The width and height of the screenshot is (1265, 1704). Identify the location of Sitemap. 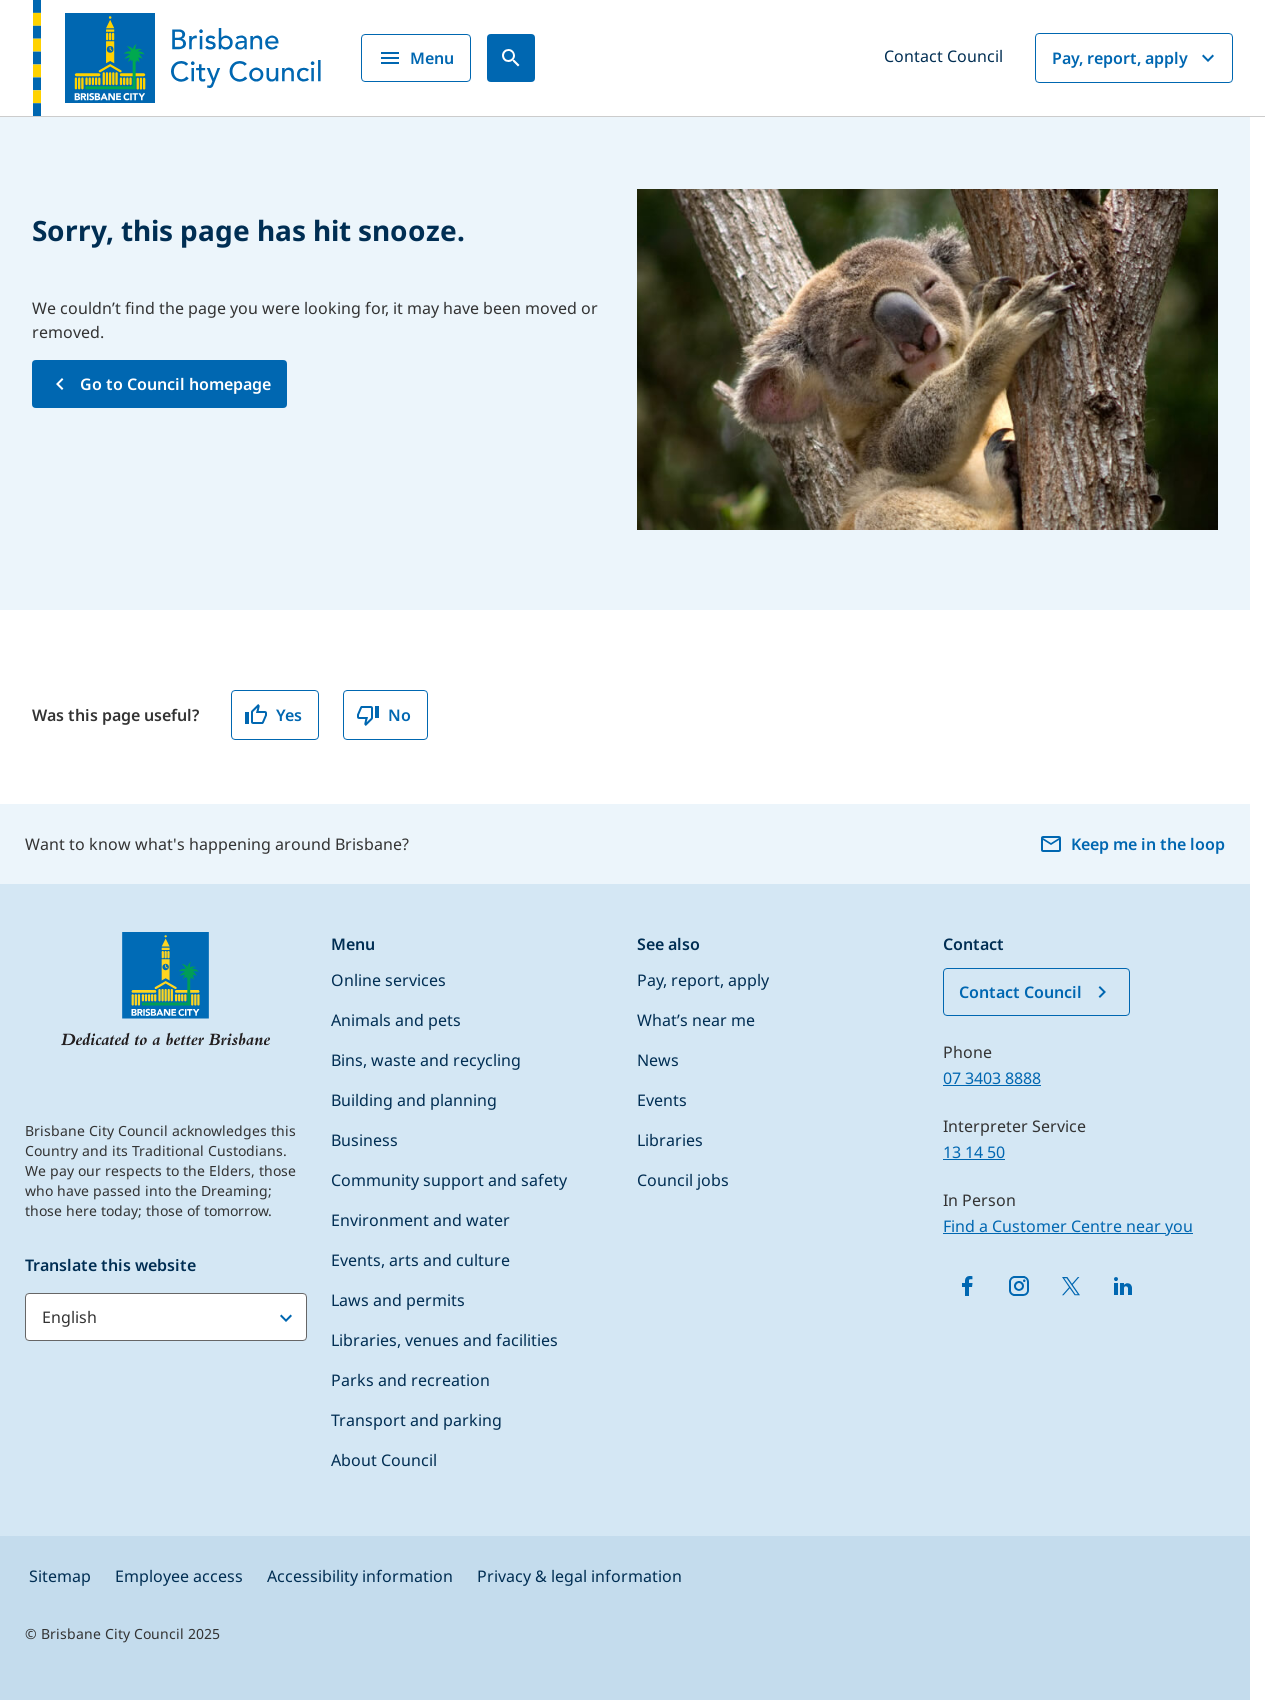
(60, 1576).